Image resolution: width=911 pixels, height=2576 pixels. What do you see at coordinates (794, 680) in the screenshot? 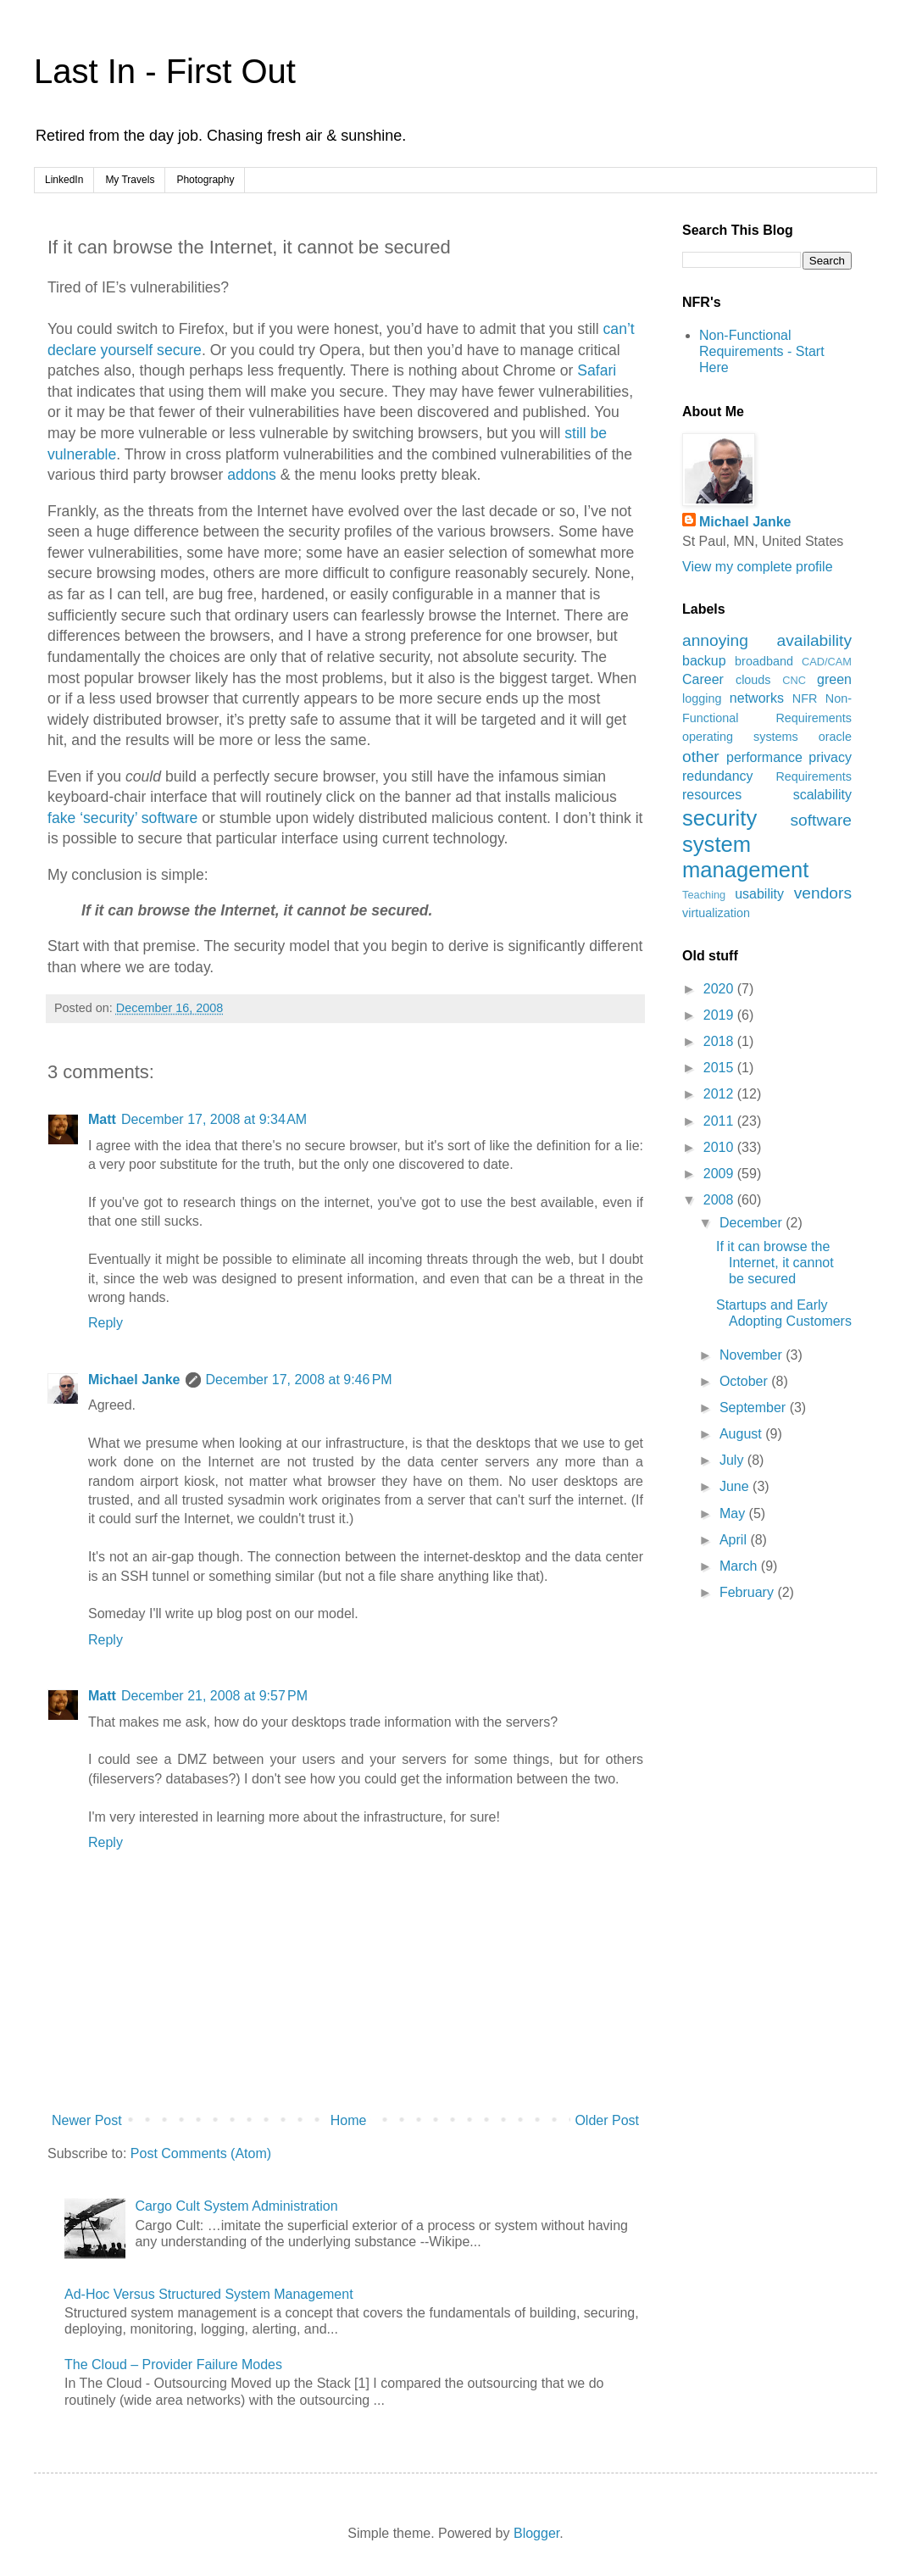
I see `CNC` at bounding box center [794, 680].